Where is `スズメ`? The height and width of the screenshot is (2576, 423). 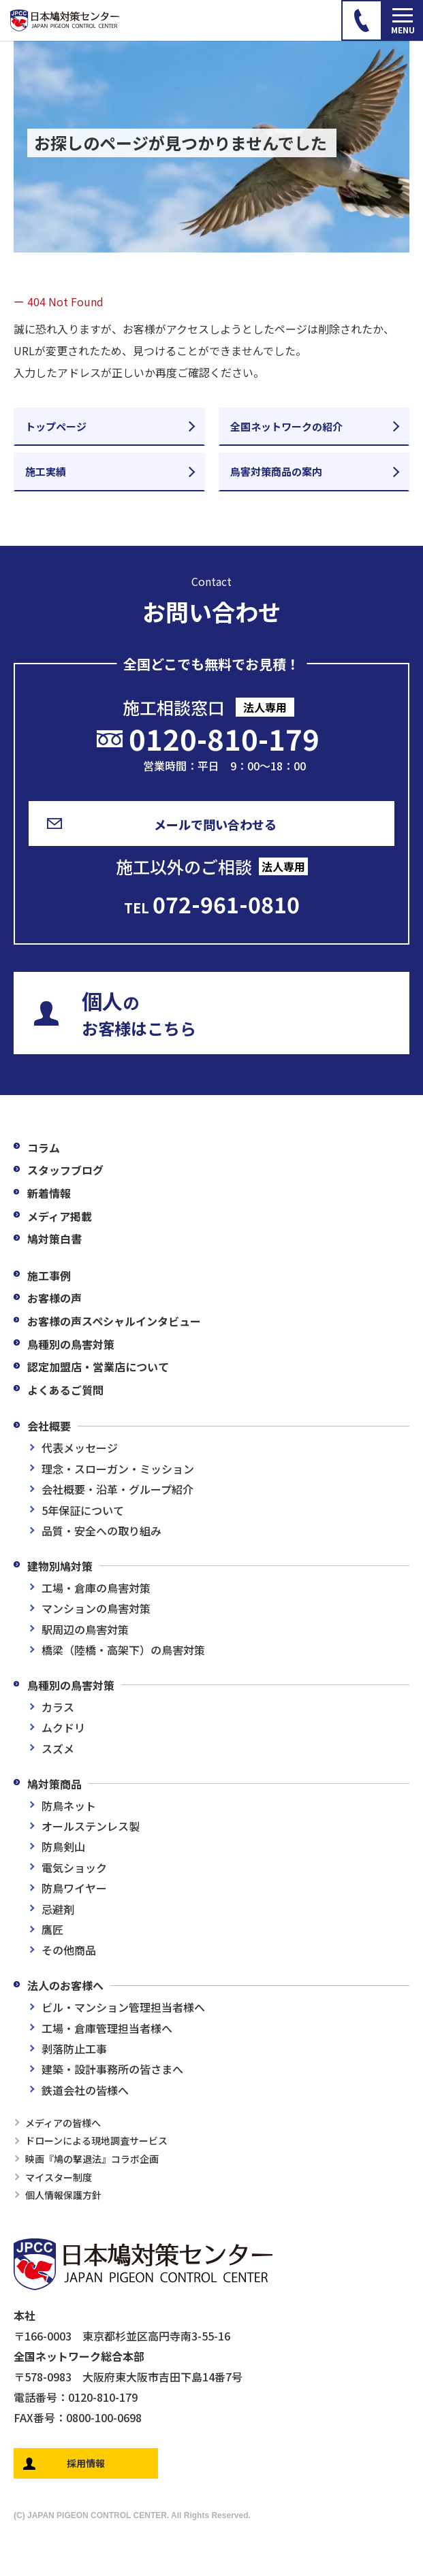 スズメ is located at coordinates (58, 1748).